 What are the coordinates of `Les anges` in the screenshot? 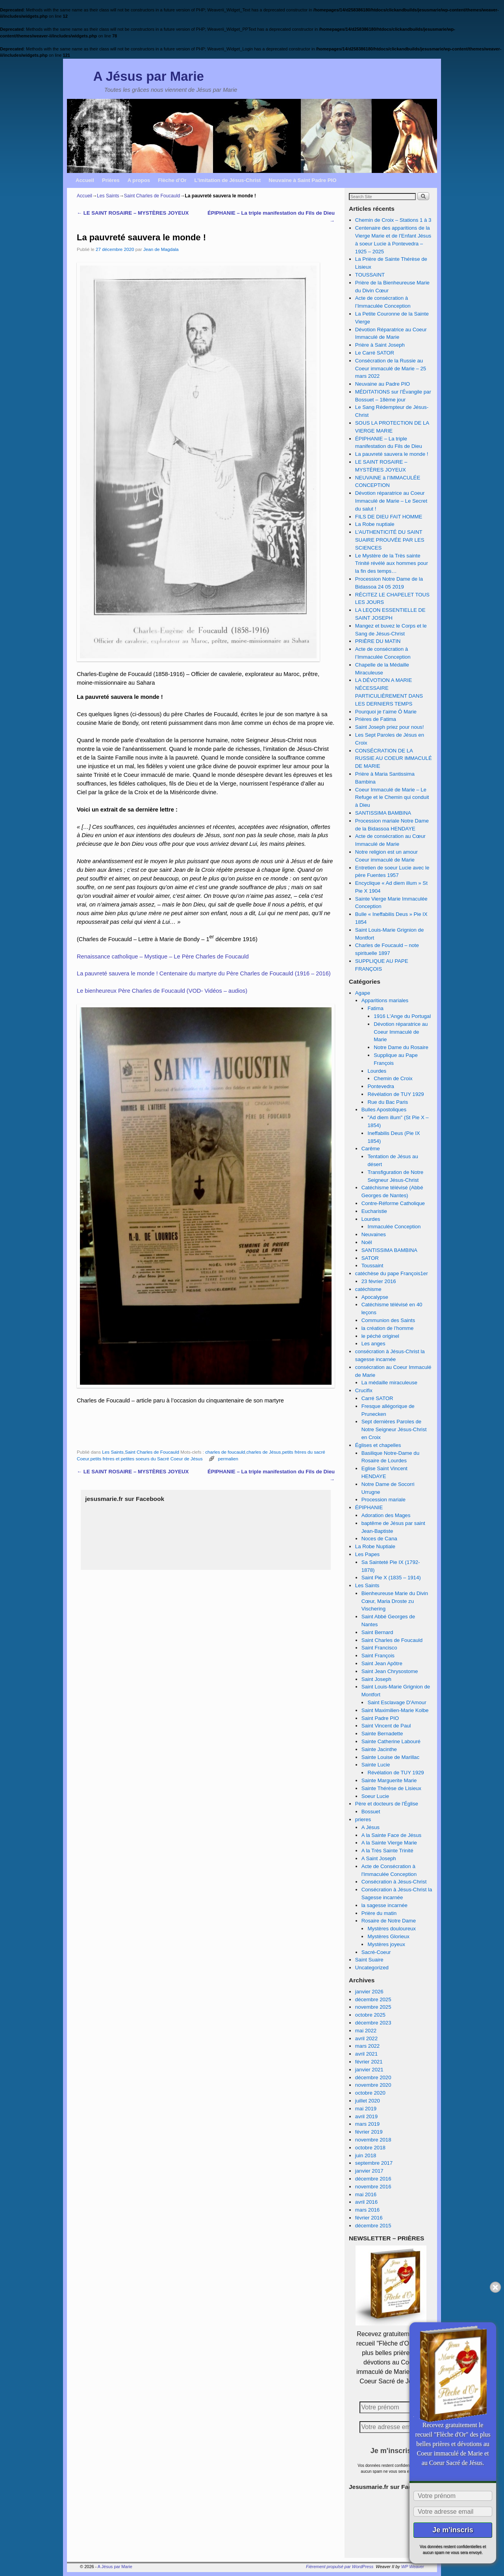 It's located at (373, 1344).